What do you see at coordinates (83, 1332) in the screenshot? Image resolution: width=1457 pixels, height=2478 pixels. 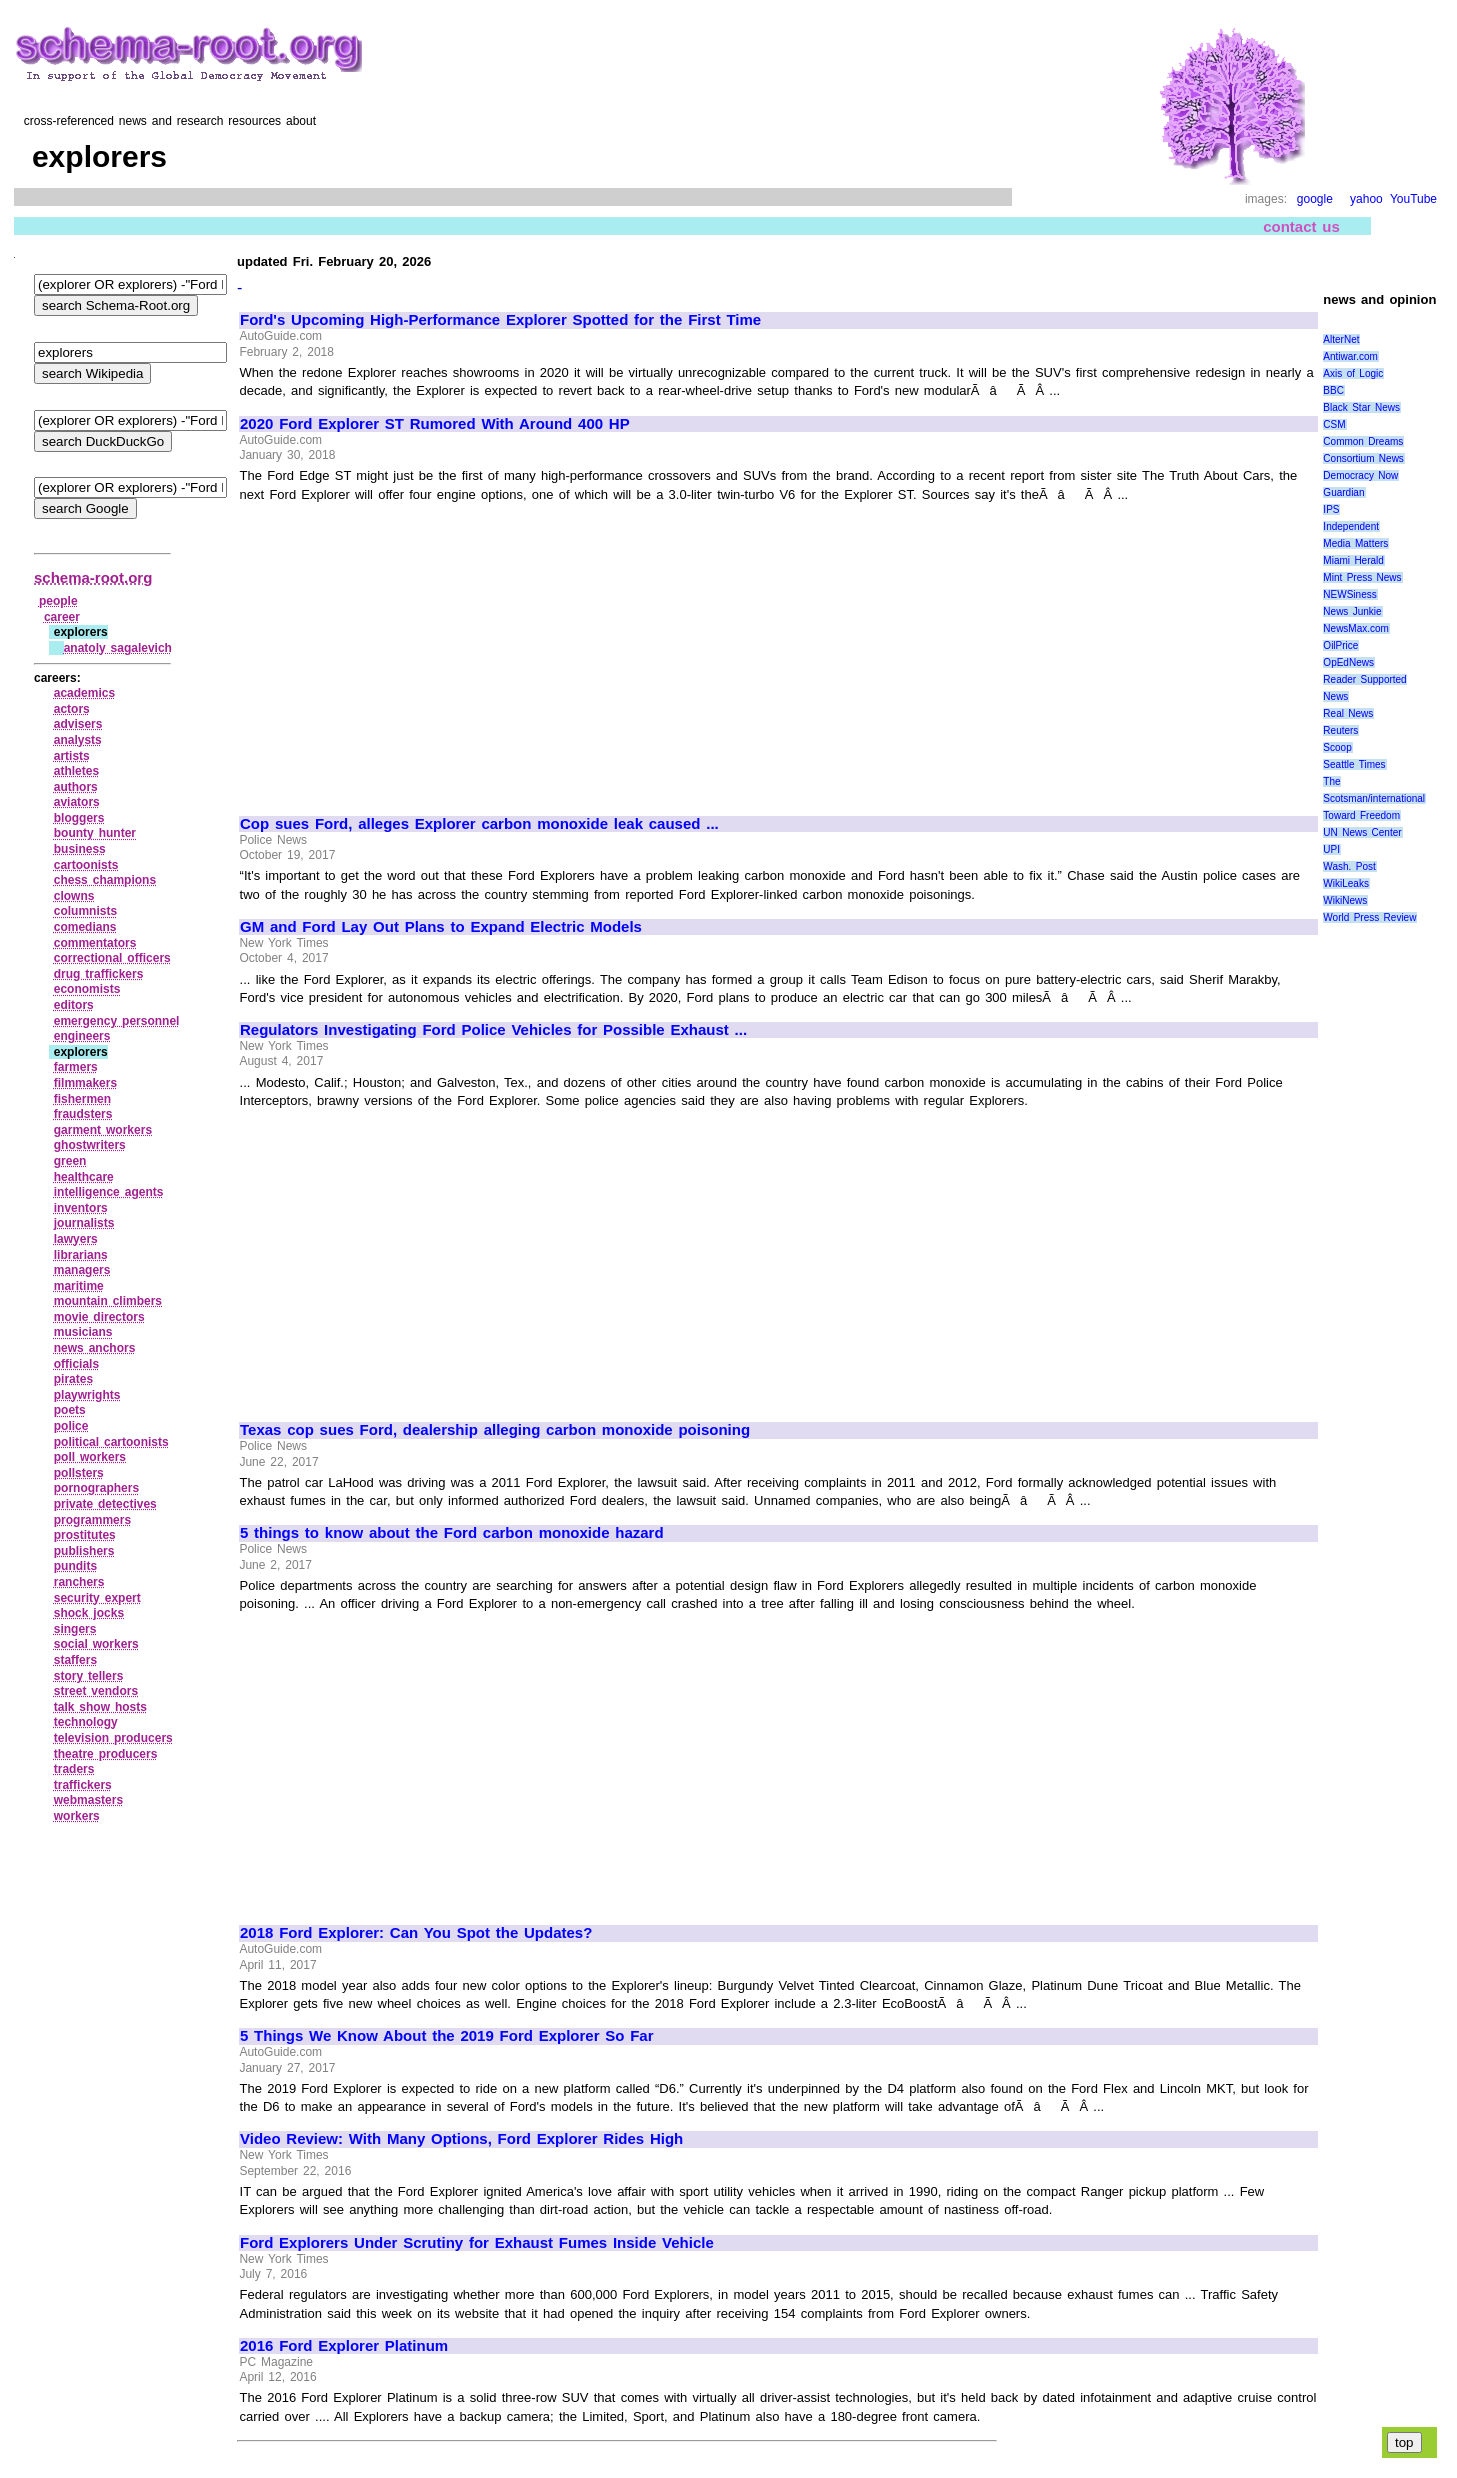 I see `musicians` at bounding box center [83, 1332].